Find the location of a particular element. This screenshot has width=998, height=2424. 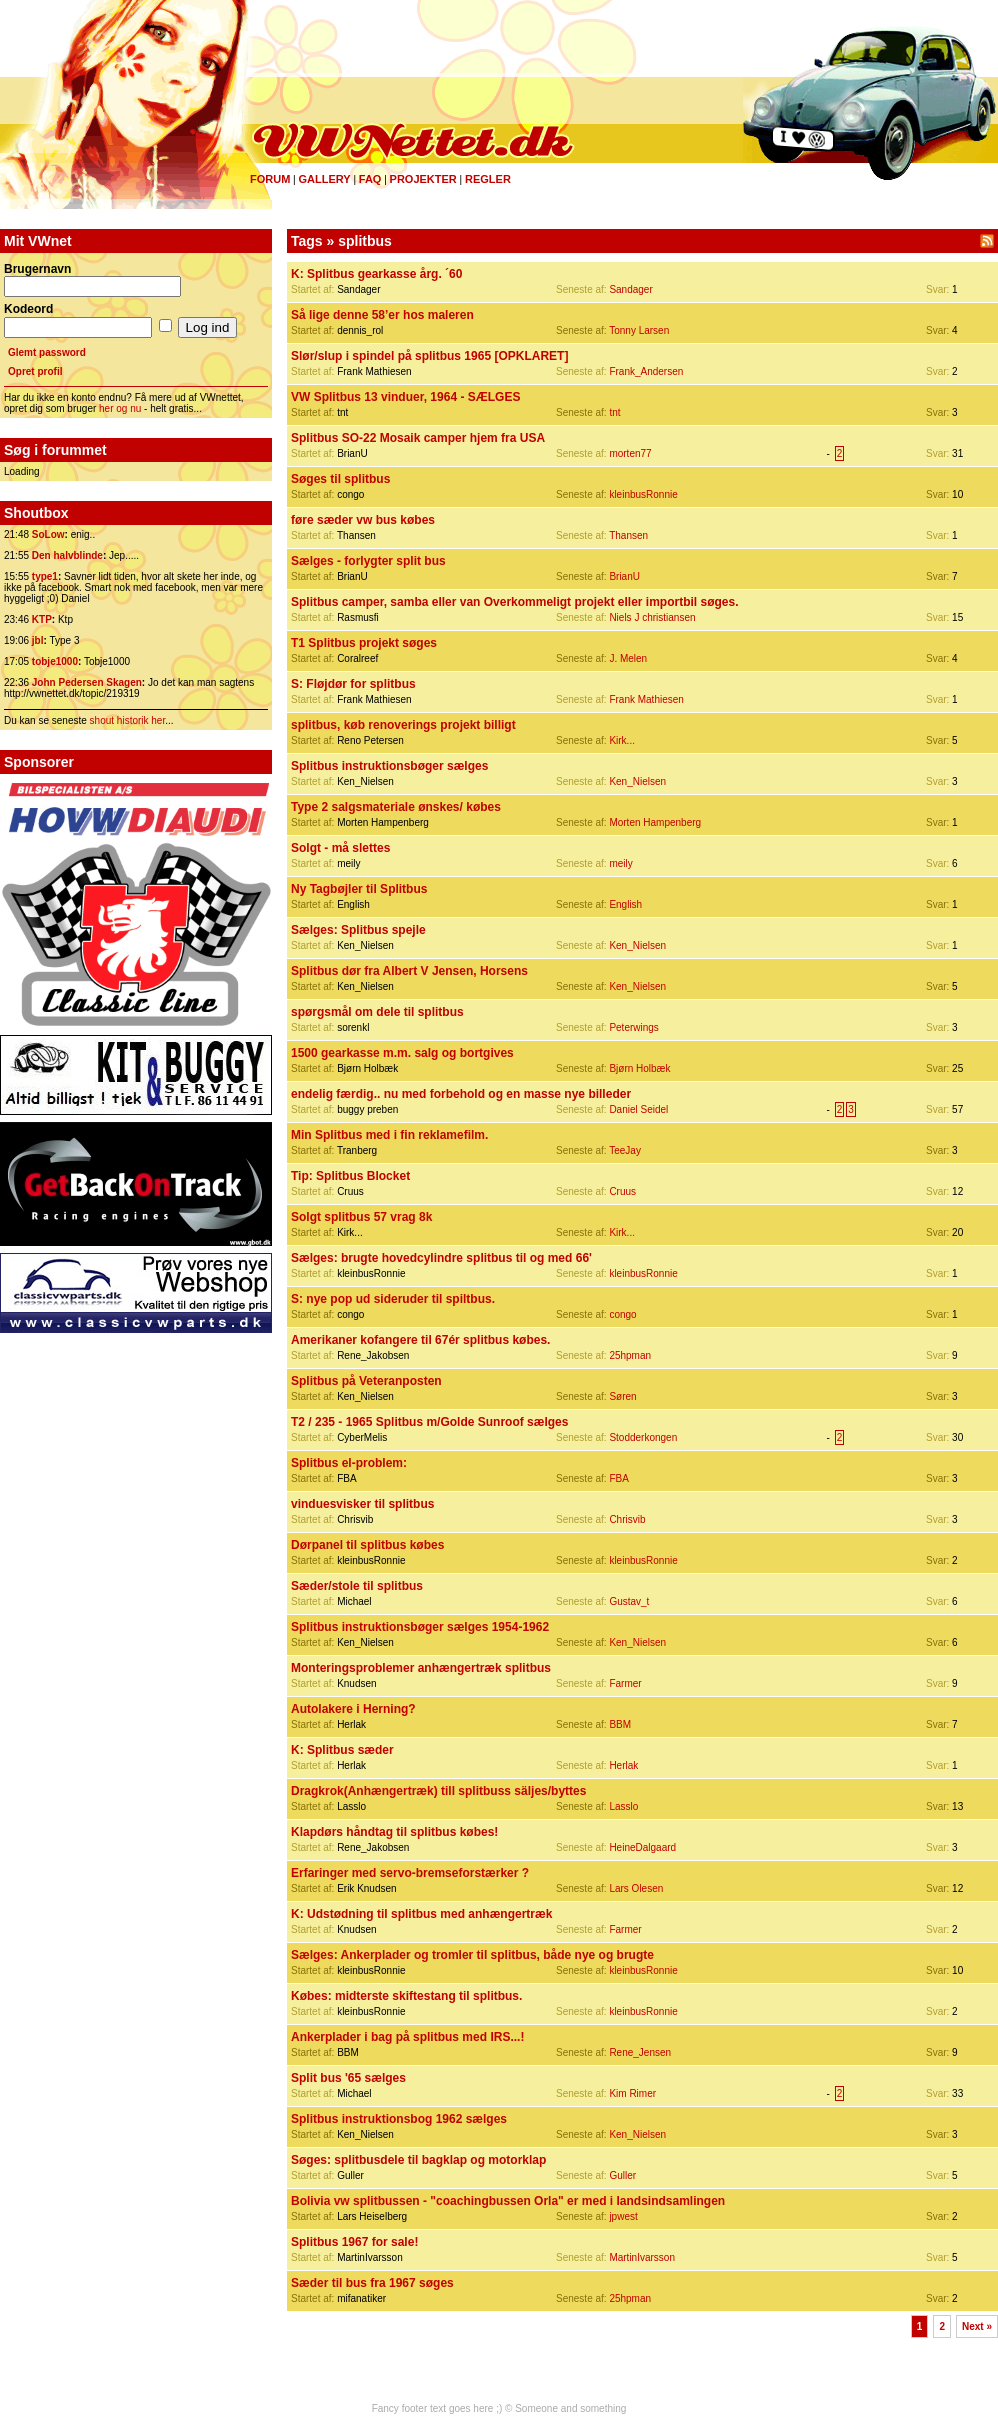

S: Fløjdør for splitbus is located at coordinates (353, 684).